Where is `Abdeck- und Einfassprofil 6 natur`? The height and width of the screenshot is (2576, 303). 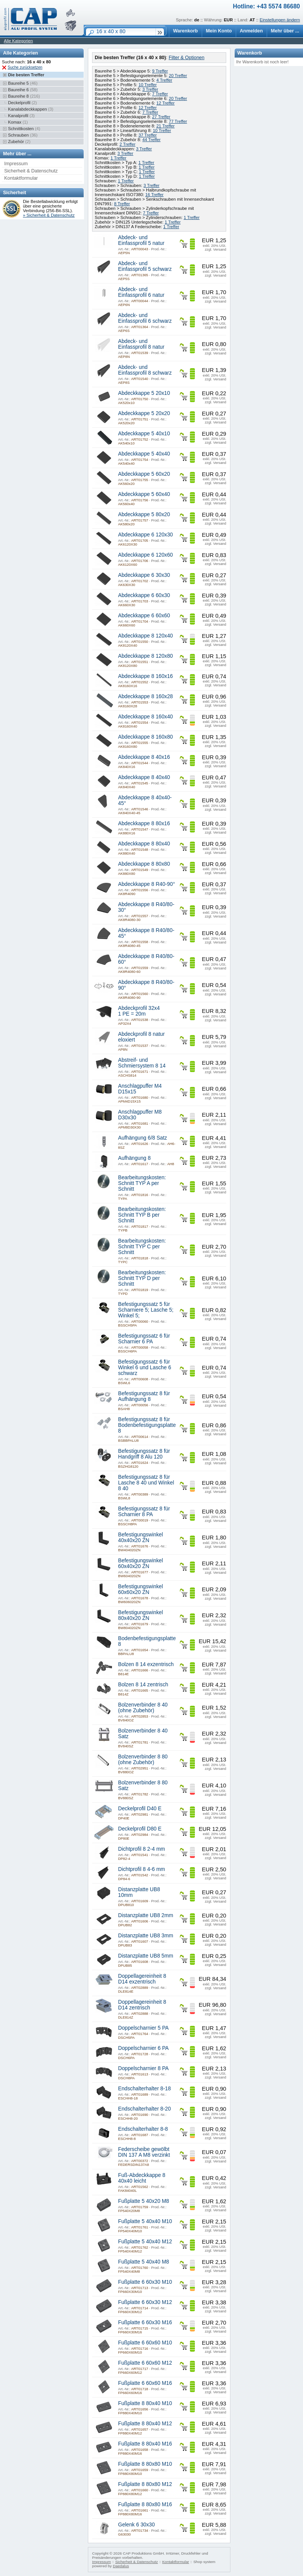
Abdeck- und Einfassprofil 6 natur is located at coordinates (141, 292).